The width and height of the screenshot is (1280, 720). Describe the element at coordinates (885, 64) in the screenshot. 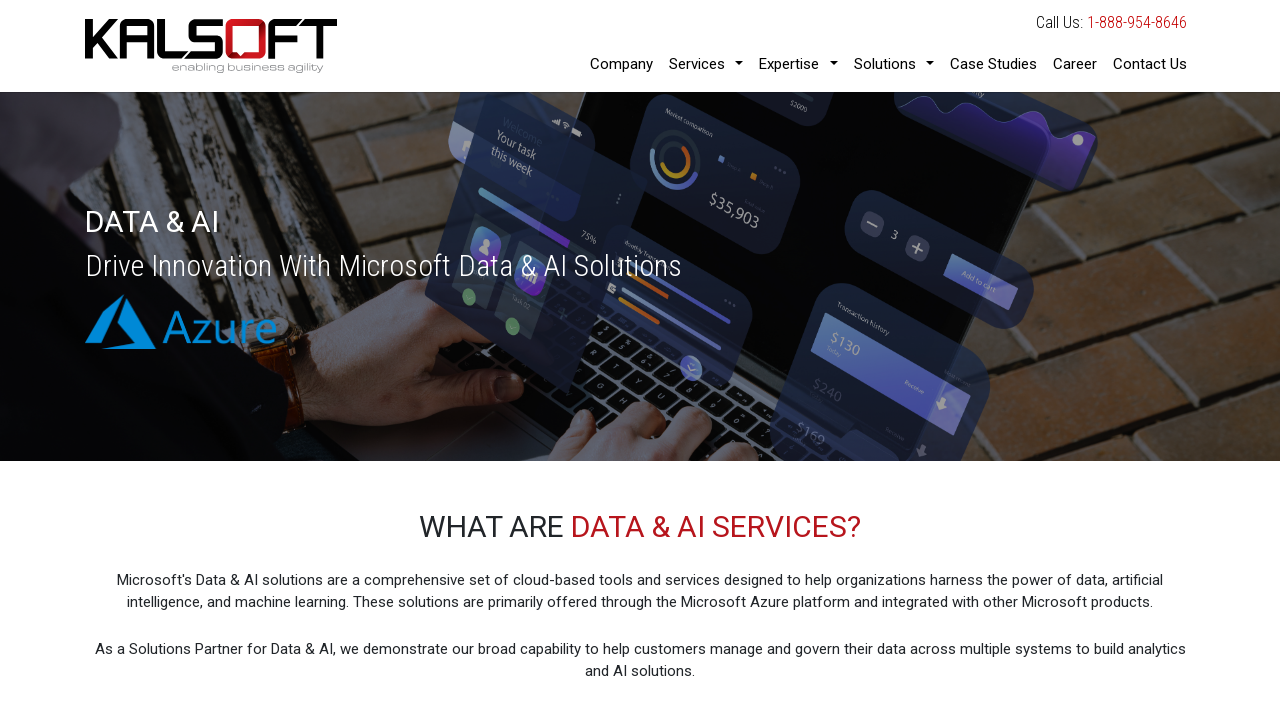

I see `Solutions [button]` at that location.